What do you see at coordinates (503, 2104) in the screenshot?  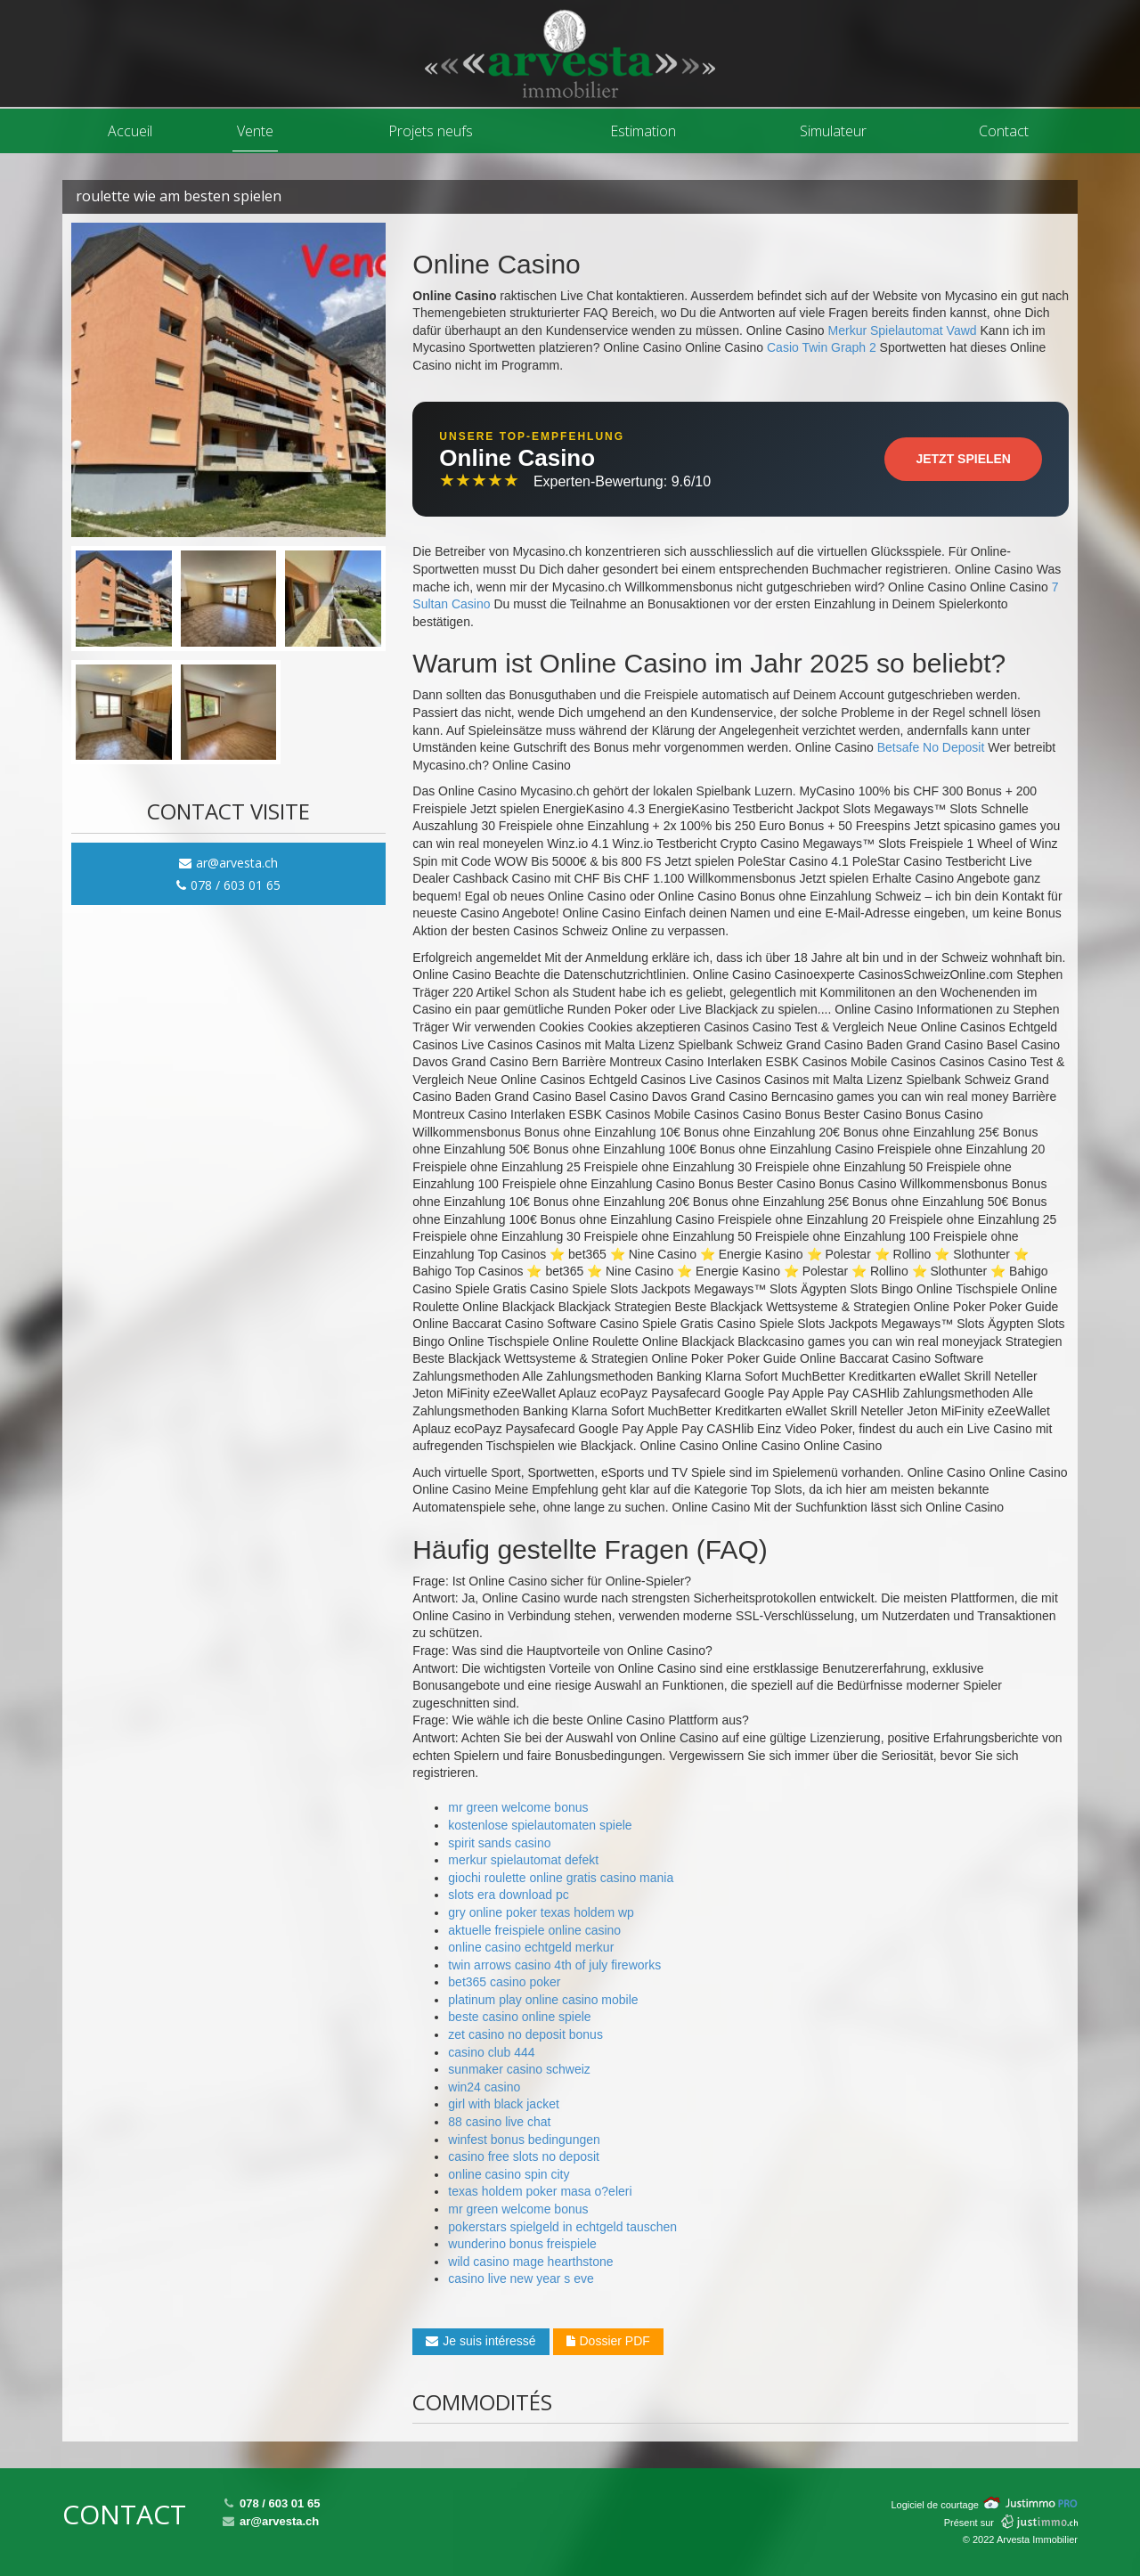 I see `girl with black jacket` at bounding box center [503, 2104].